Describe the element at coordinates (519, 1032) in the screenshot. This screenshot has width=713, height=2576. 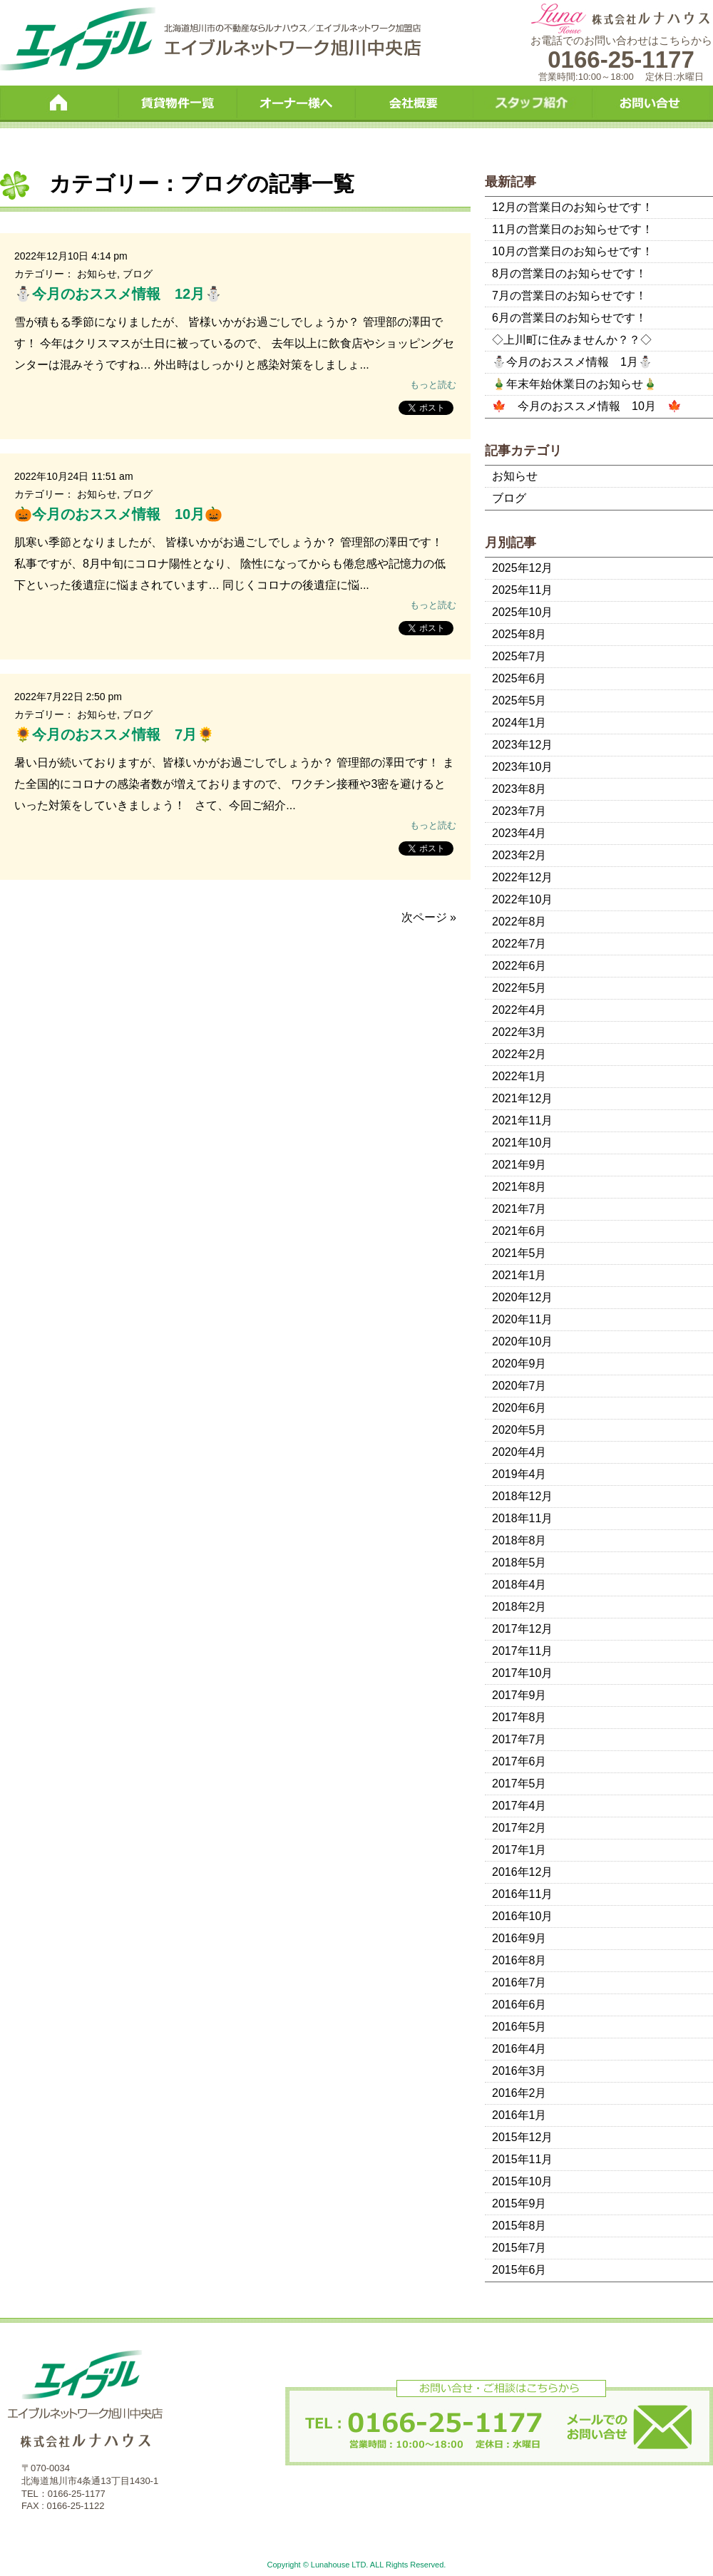
I see `2022年3月` at that location.